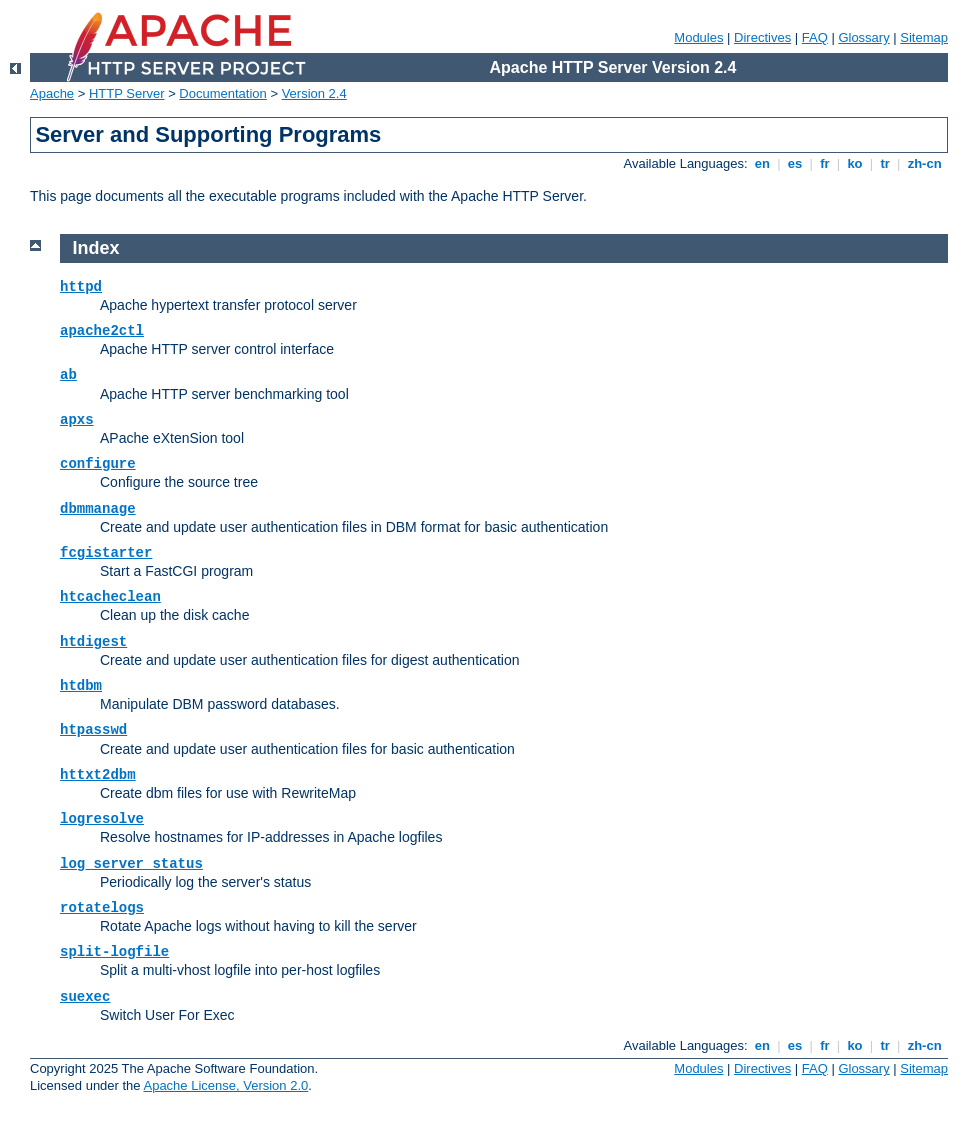  What do you see at coordinates (110, 597) in the screenshot?
I see `htcacheclean` at bounding box center [110, 597].